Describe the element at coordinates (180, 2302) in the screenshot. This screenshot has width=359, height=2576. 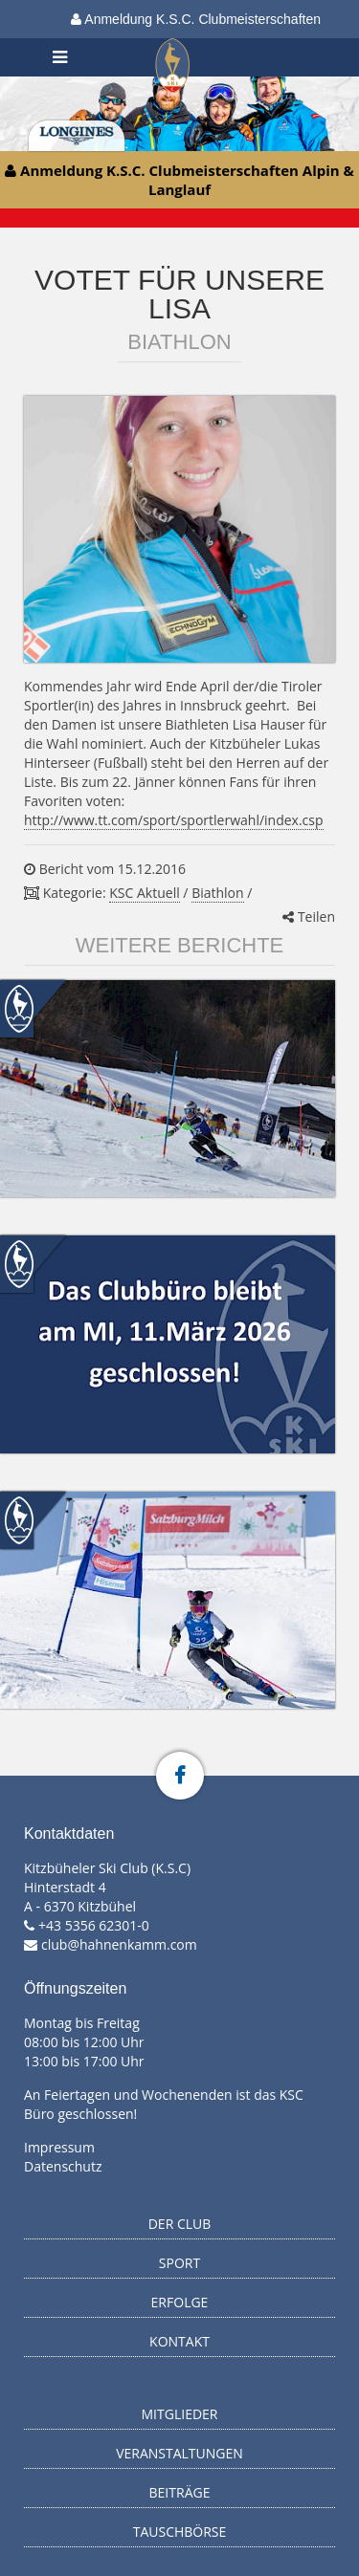
I see `Erfolge` at that location.